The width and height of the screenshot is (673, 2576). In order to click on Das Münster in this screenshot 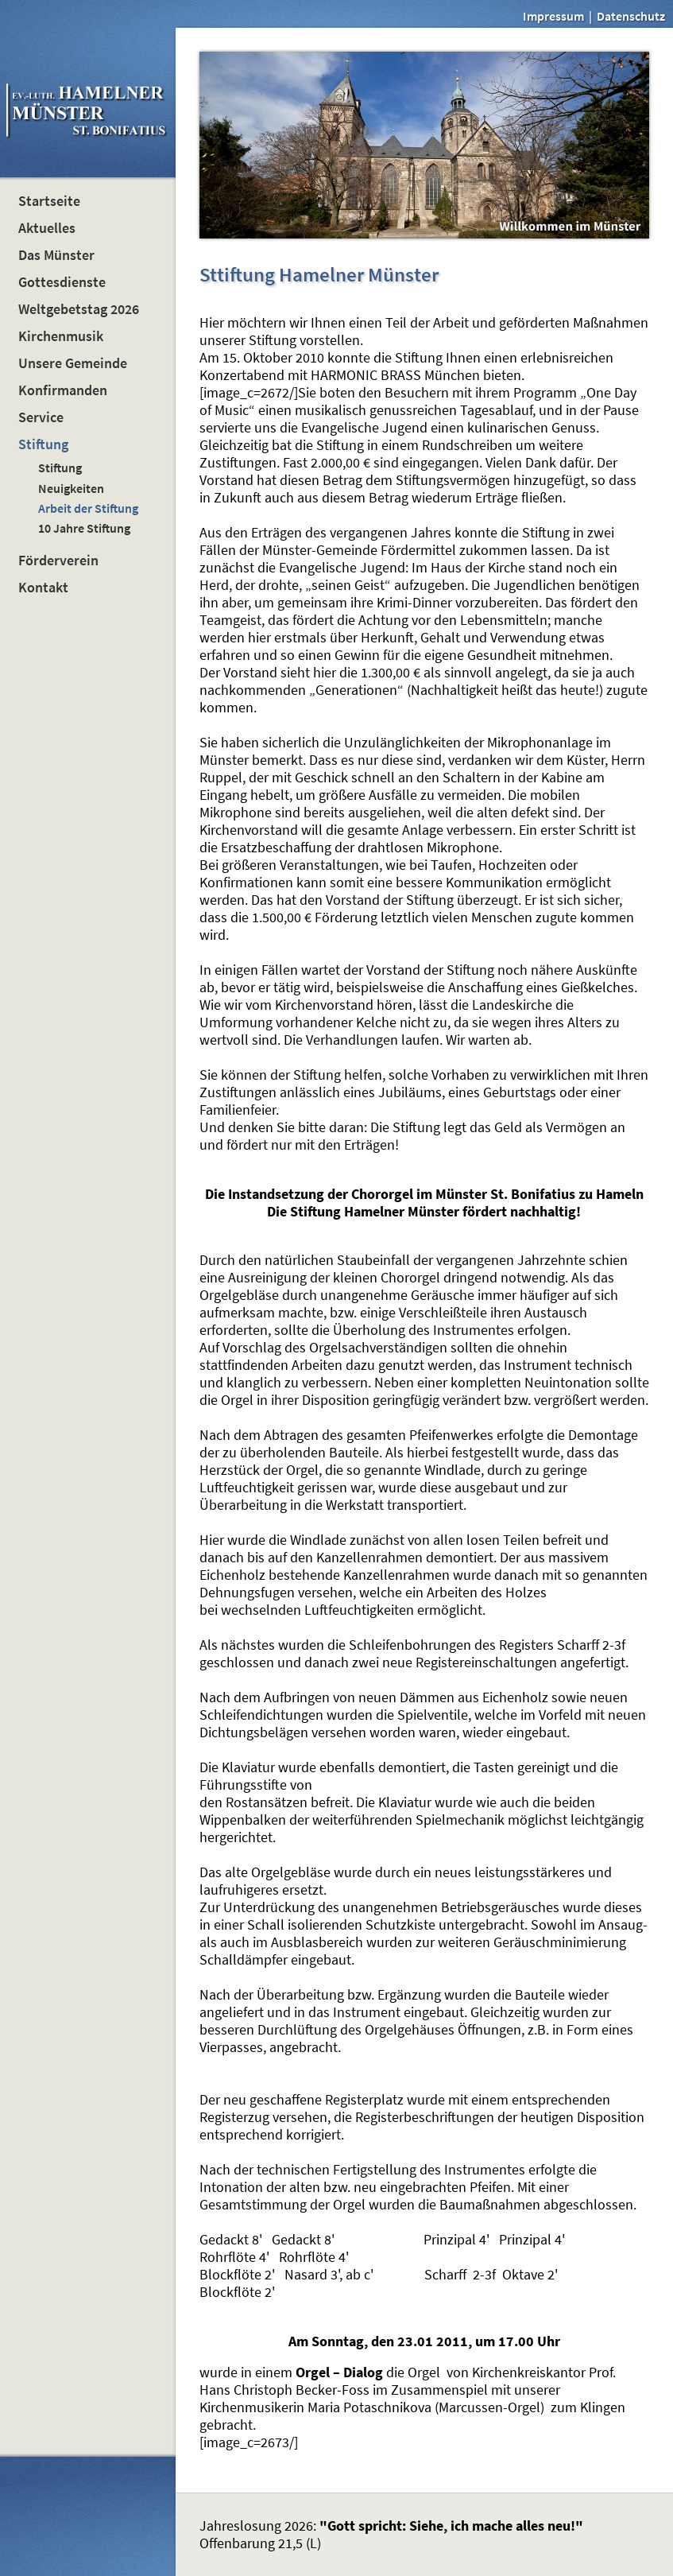, I will do `click(56, 255)`.